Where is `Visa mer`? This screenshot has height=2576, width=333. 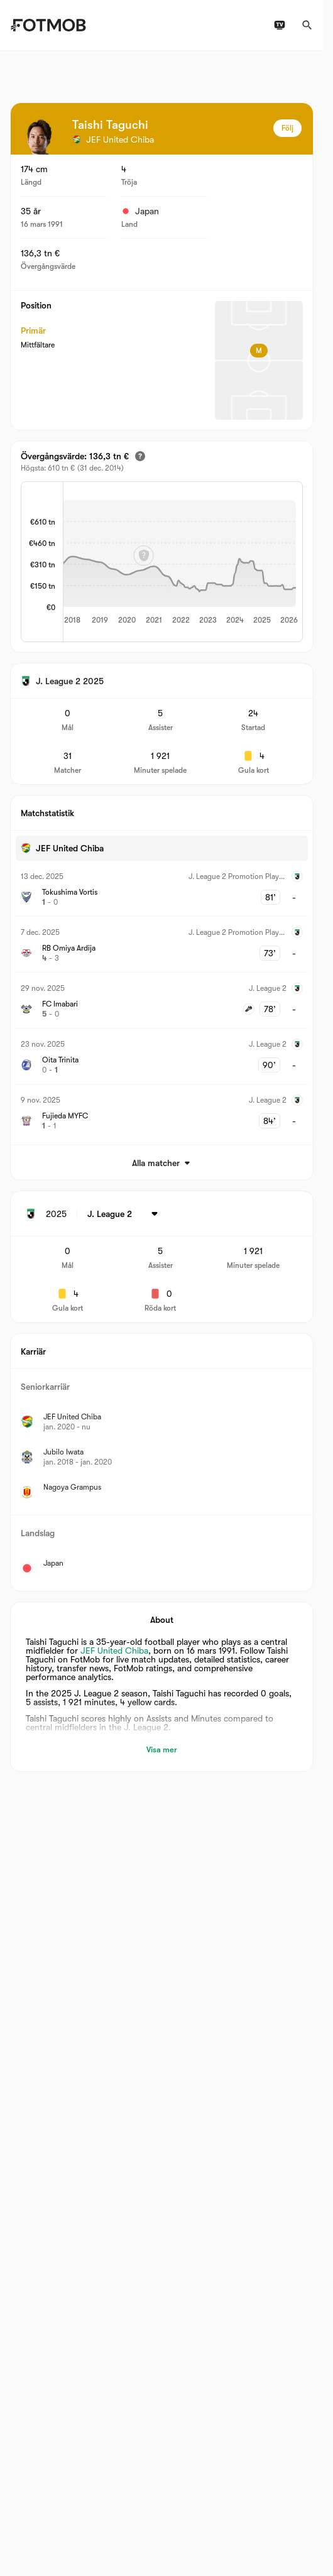 Visa mer is located at coordinates (161, 1749).